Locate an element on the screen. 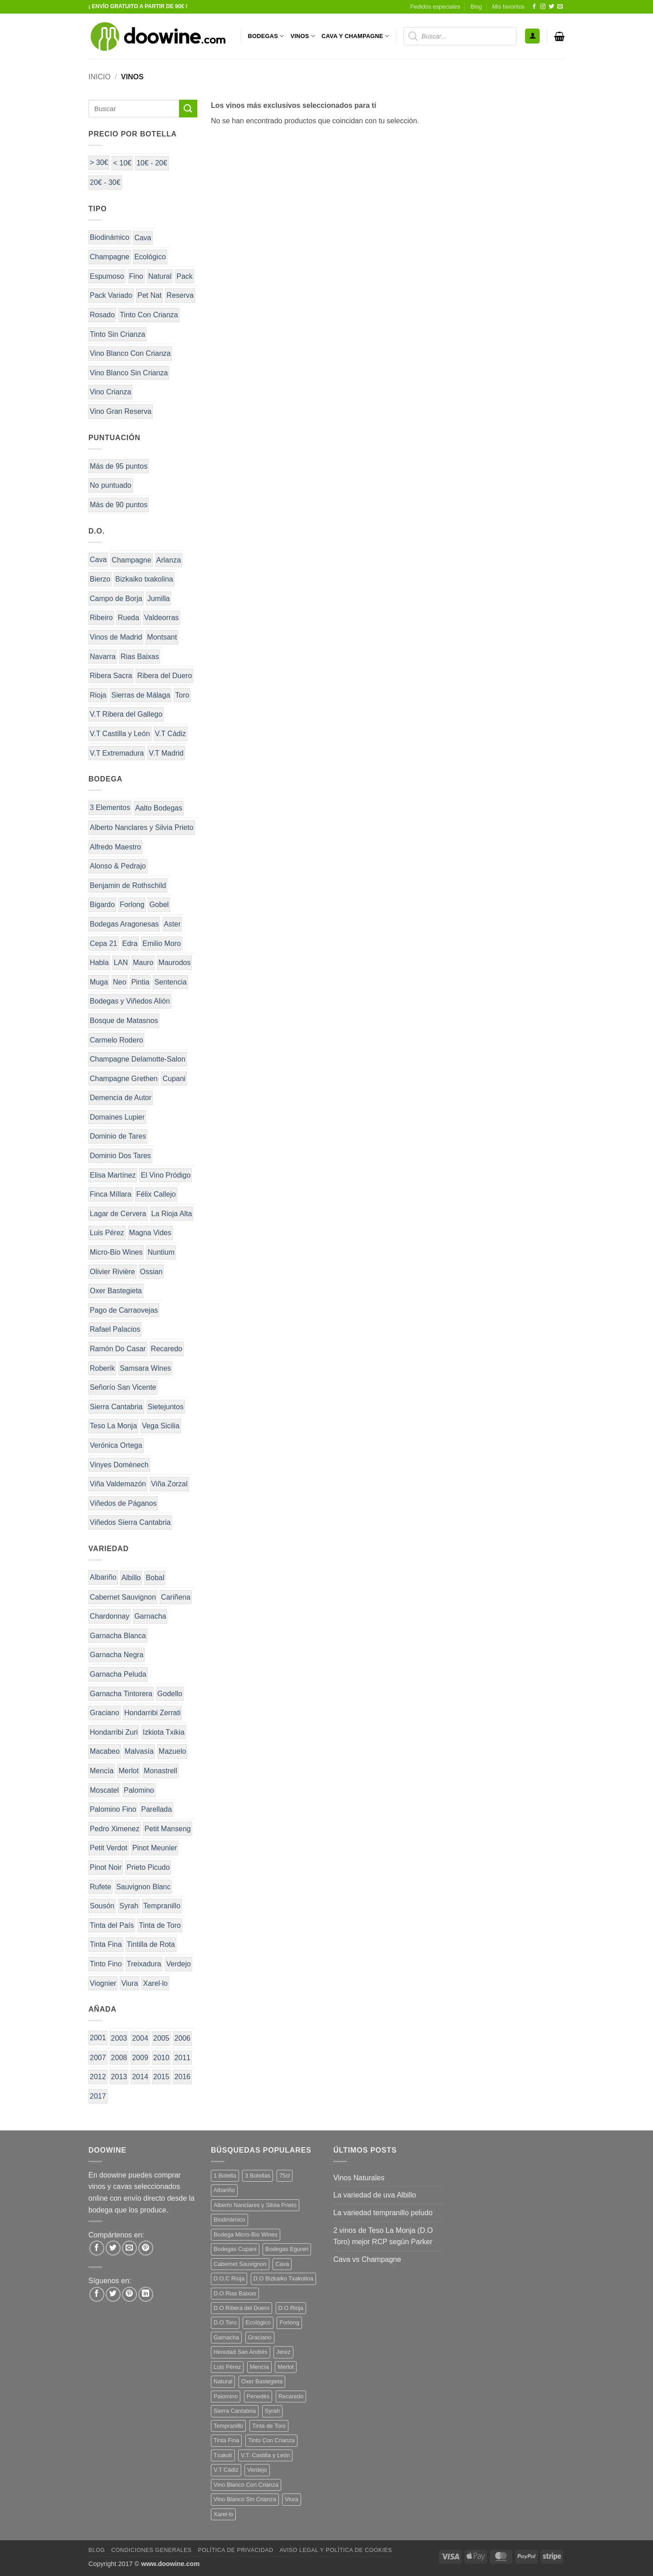 This screenshot has width=653, height=2576. Sietejuntos is located at coordinates (166, 1407).